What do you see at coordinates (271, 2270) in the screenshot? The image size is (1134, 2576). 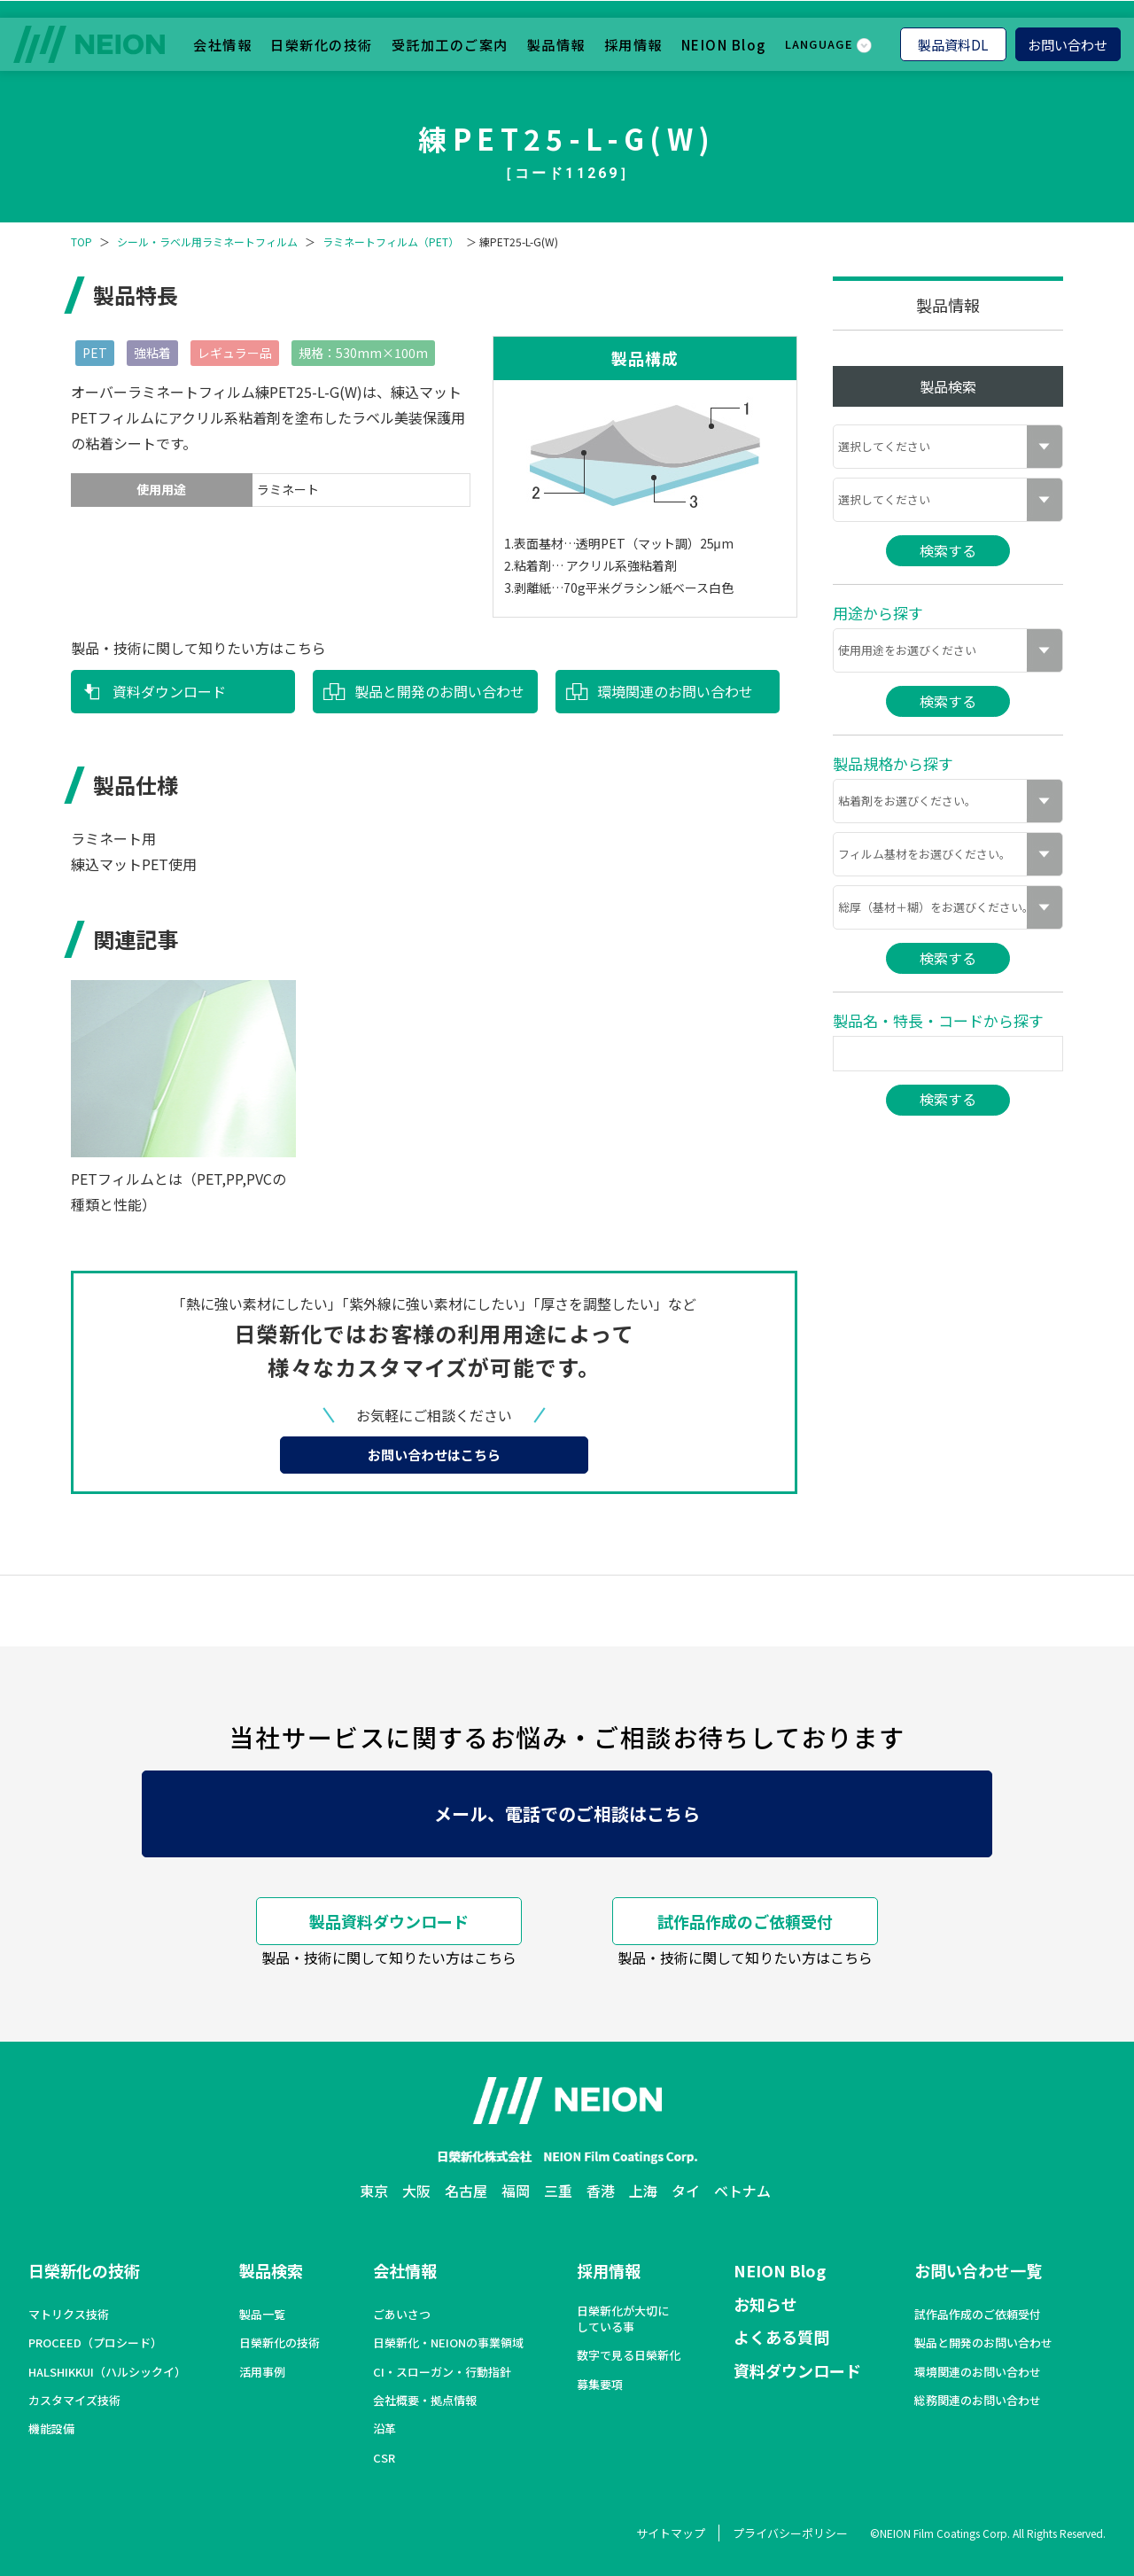 I see `製品検索` at bounding box center [271, 2270].